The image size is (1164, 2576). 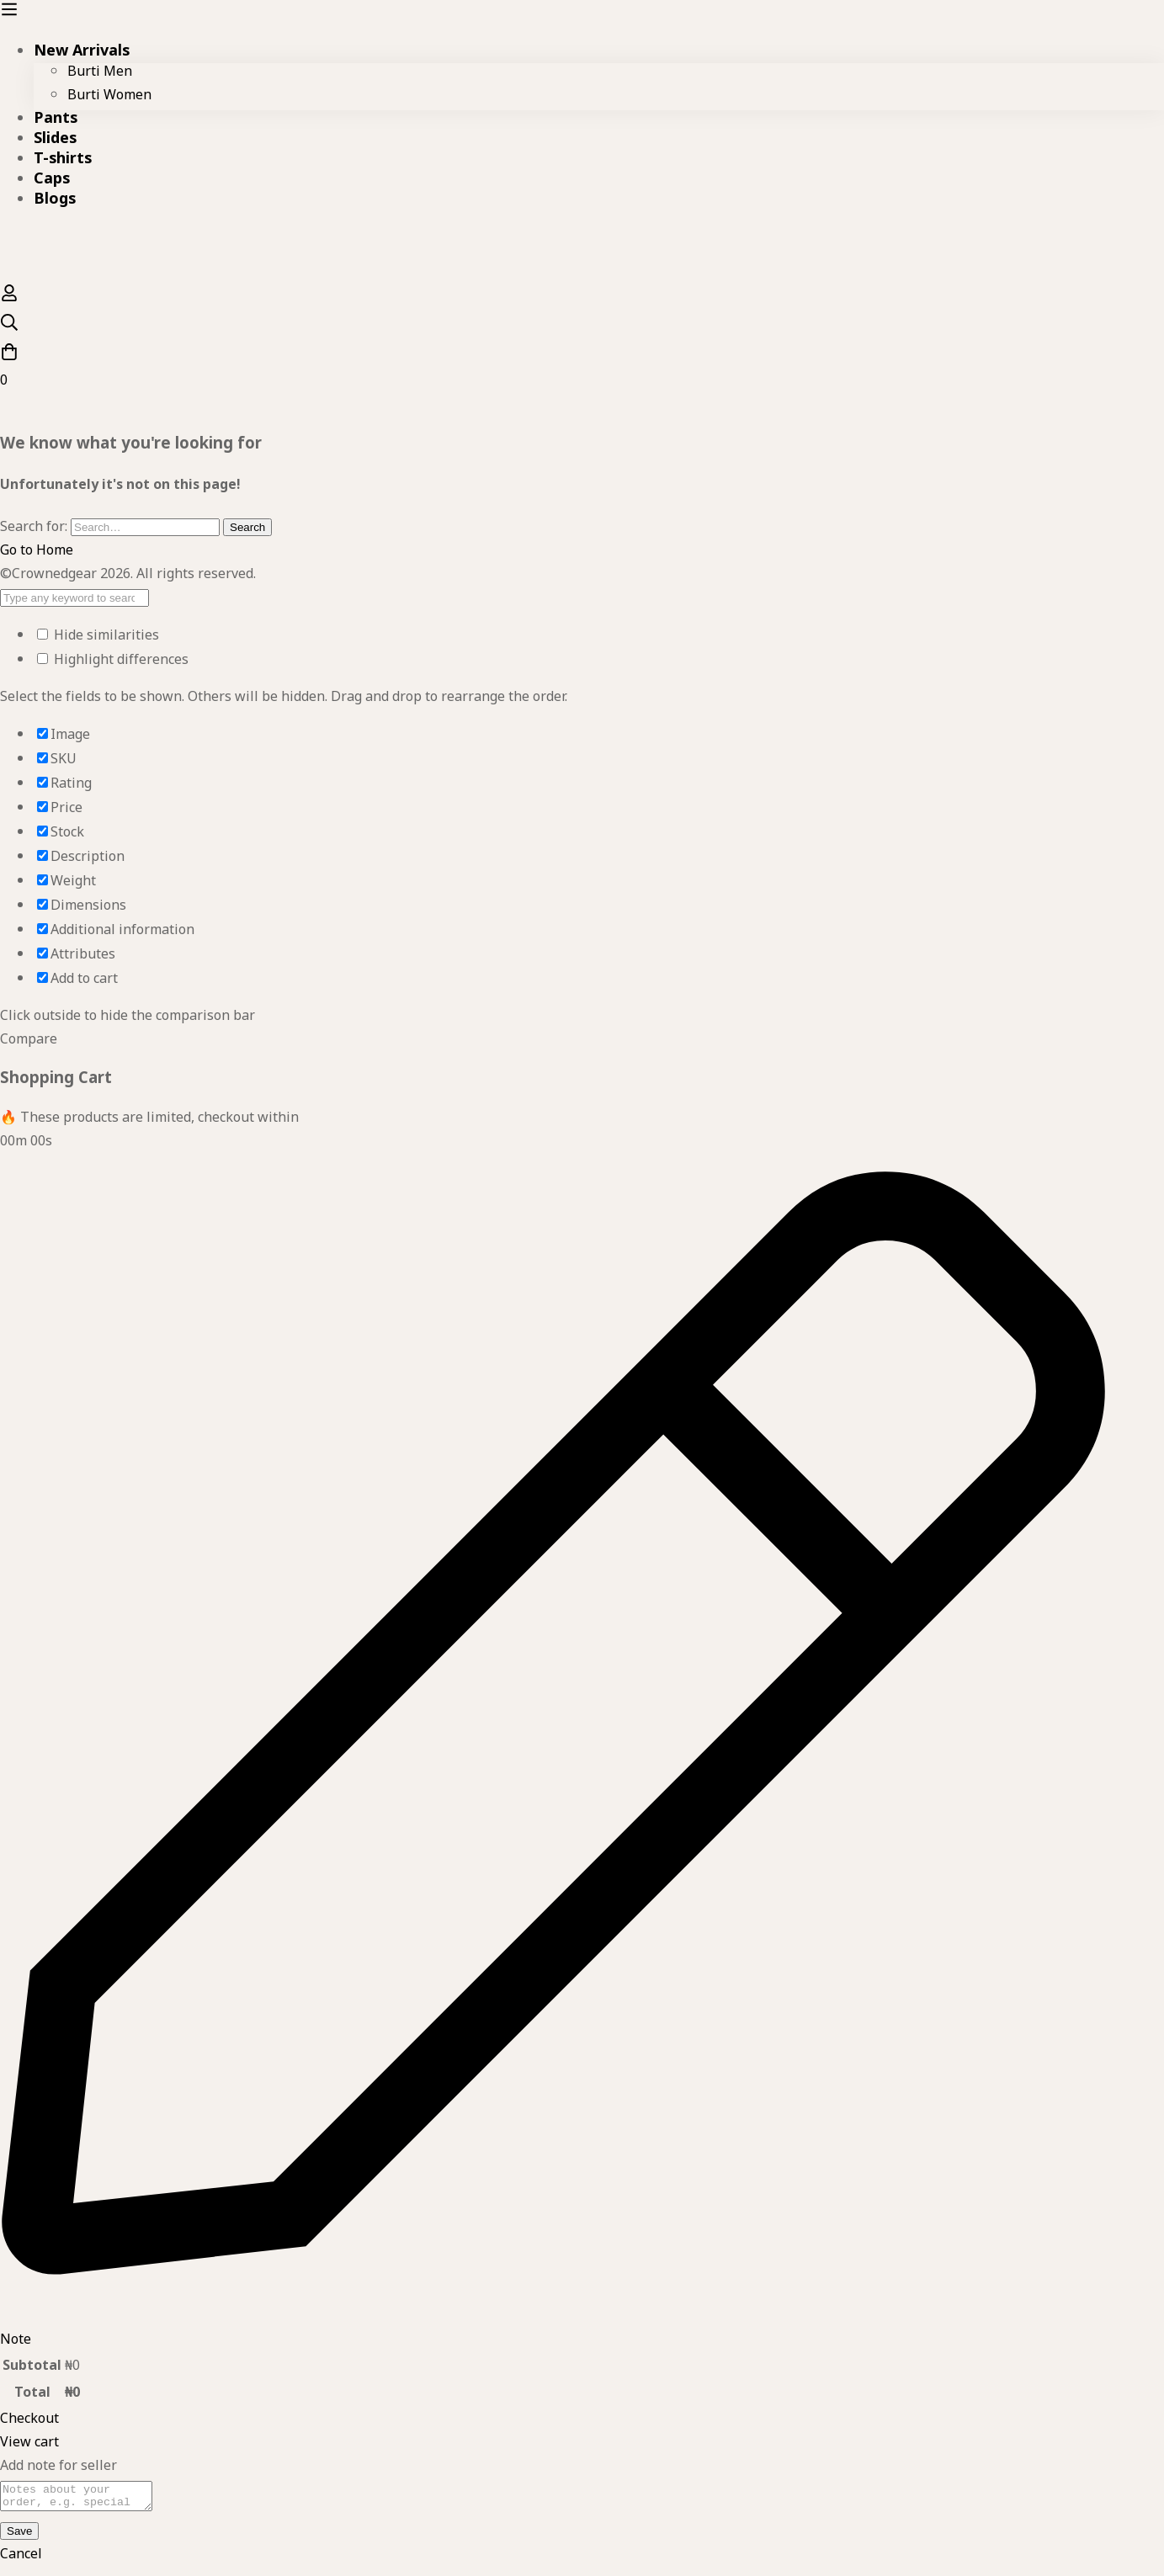 What do you see at coordinates (582, 328) in the screenshot?
I see `[Search]` at bounding box center [582, 328].